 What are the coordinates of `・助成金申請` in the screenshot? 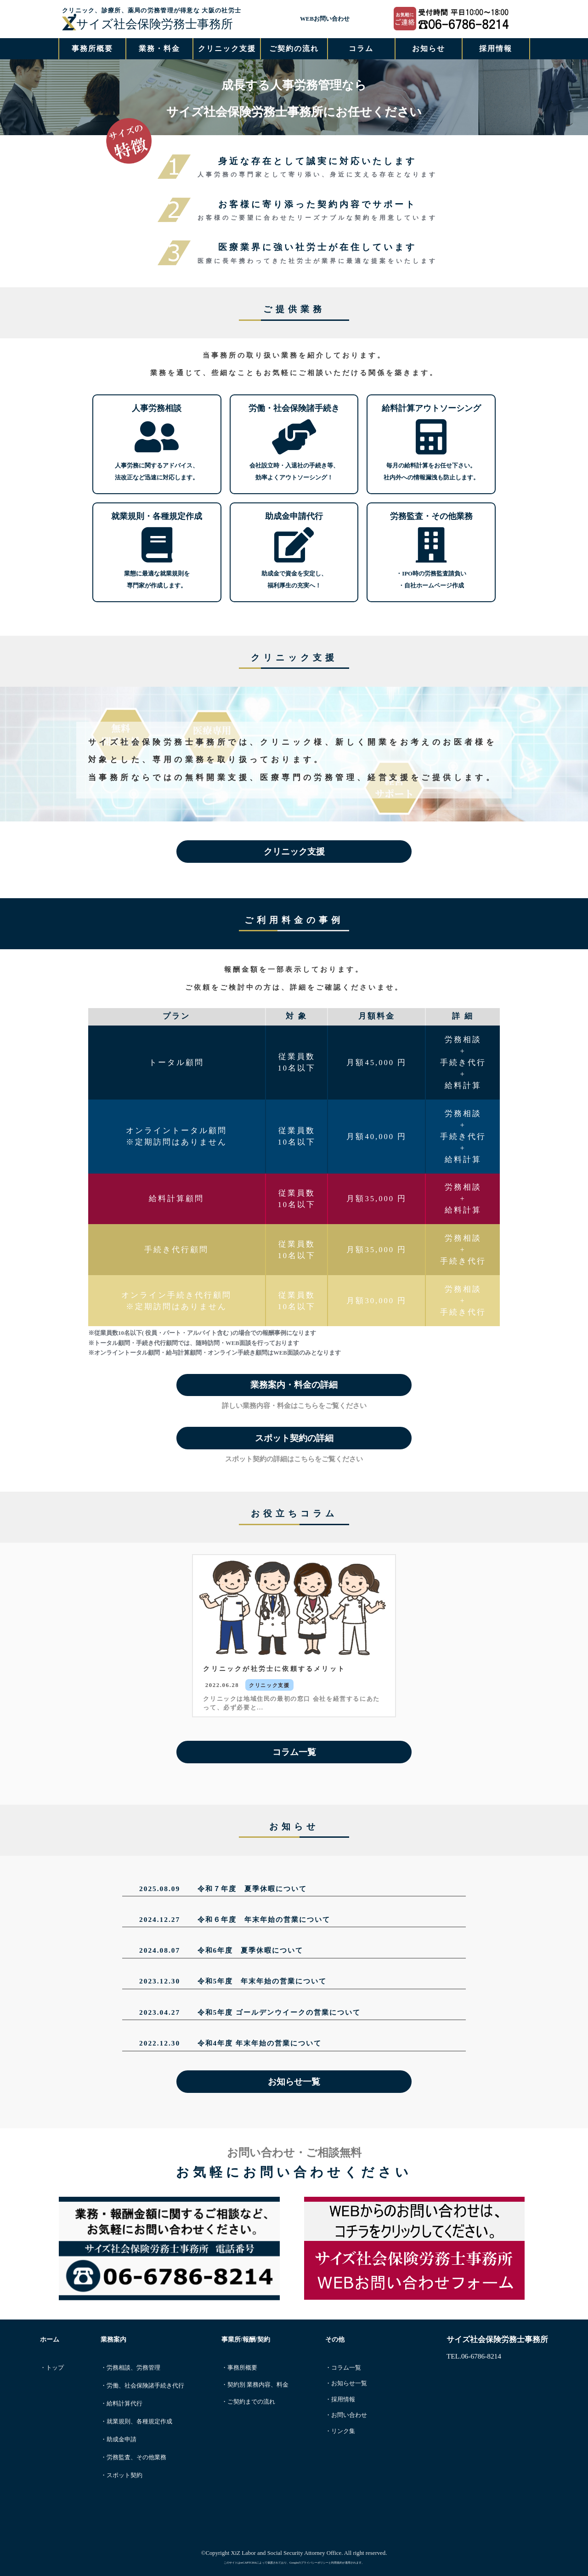 It's located at (118, 2439).